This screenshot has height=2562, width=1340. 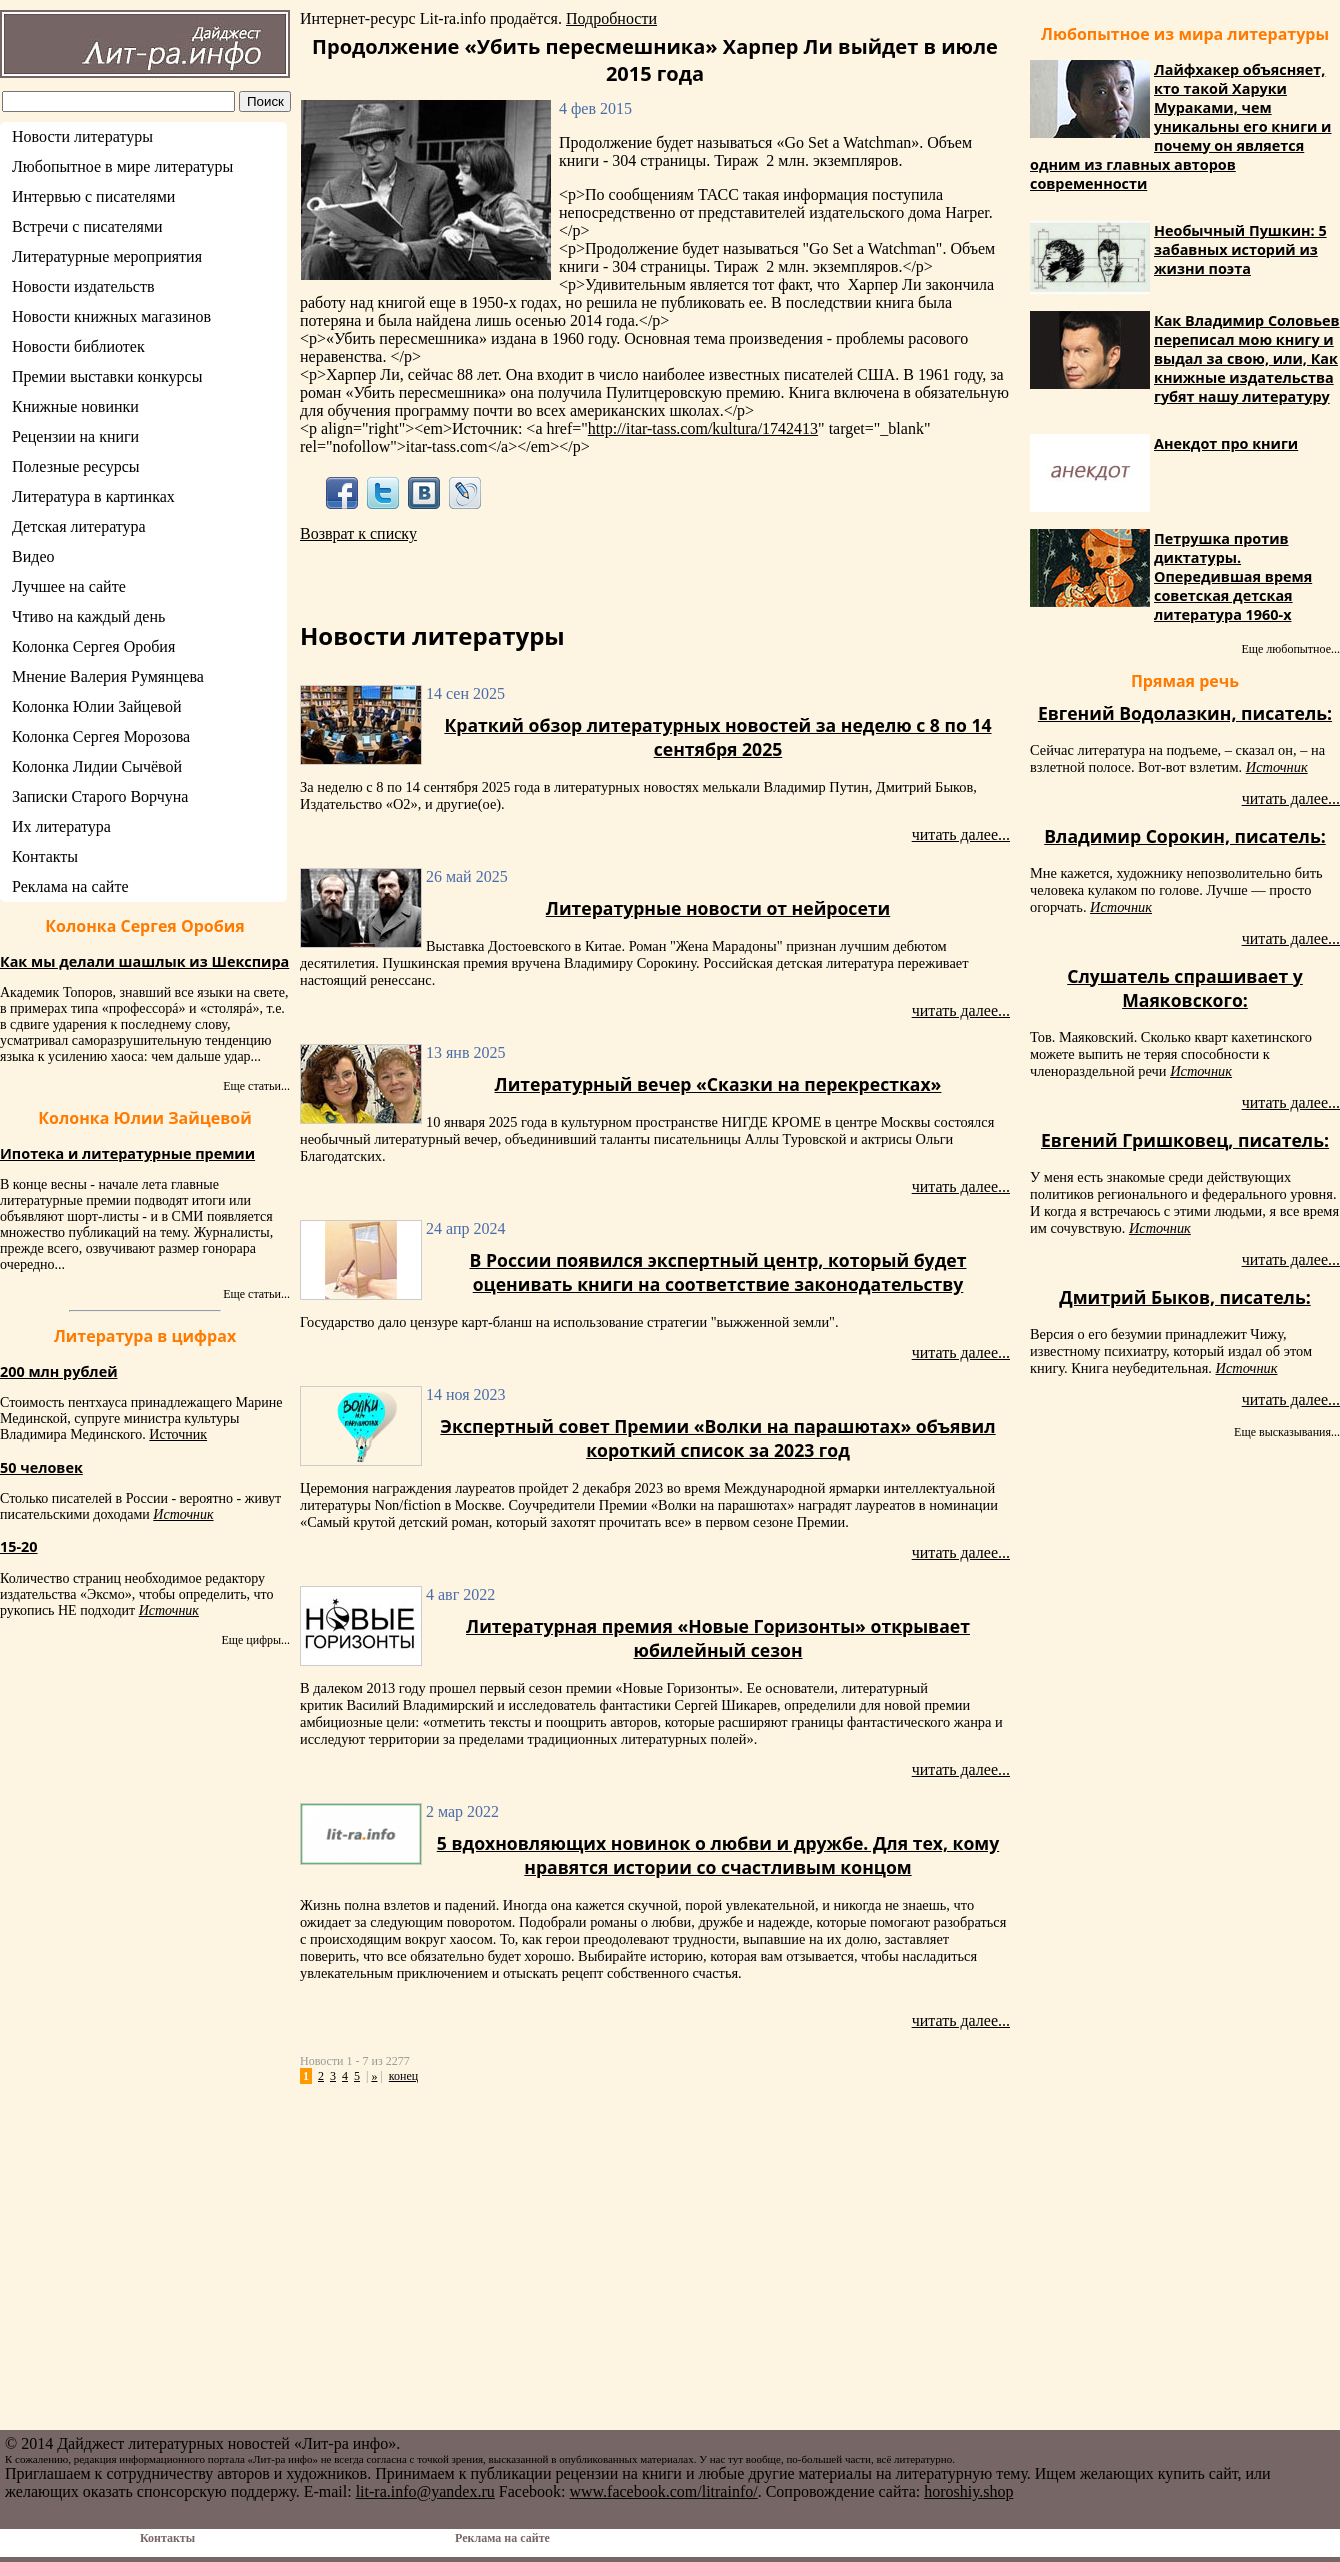 What do you see at coordinates (69, 586) in the screenshot?
I see `Лучшее на сайте` at bounding box center [69, 586].